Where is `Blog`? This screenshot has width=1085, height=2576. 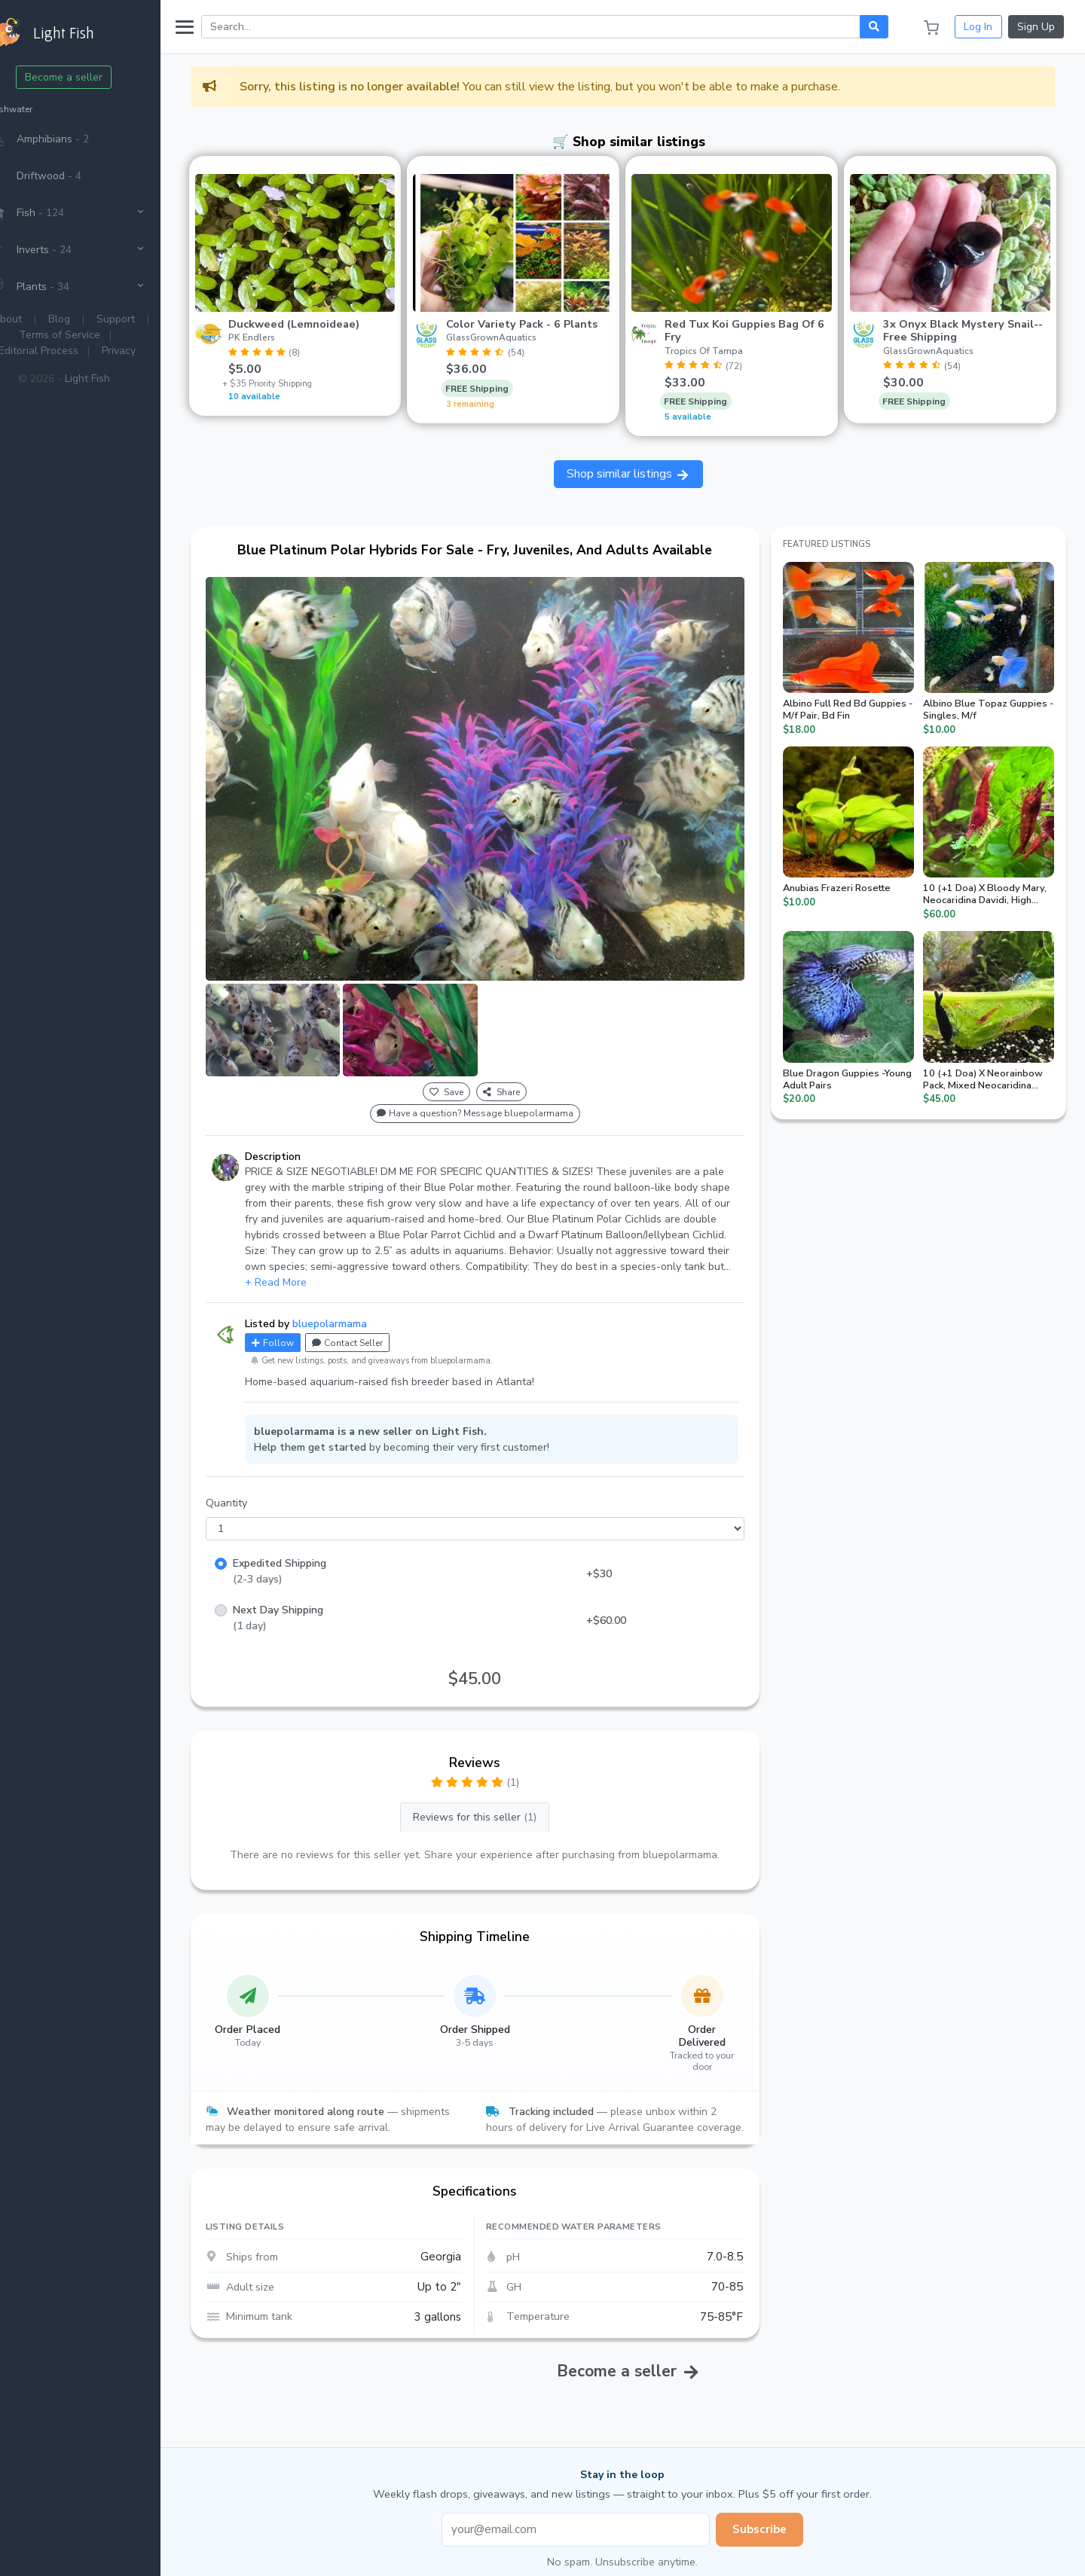
Blog is located at coordinates (92, 319).